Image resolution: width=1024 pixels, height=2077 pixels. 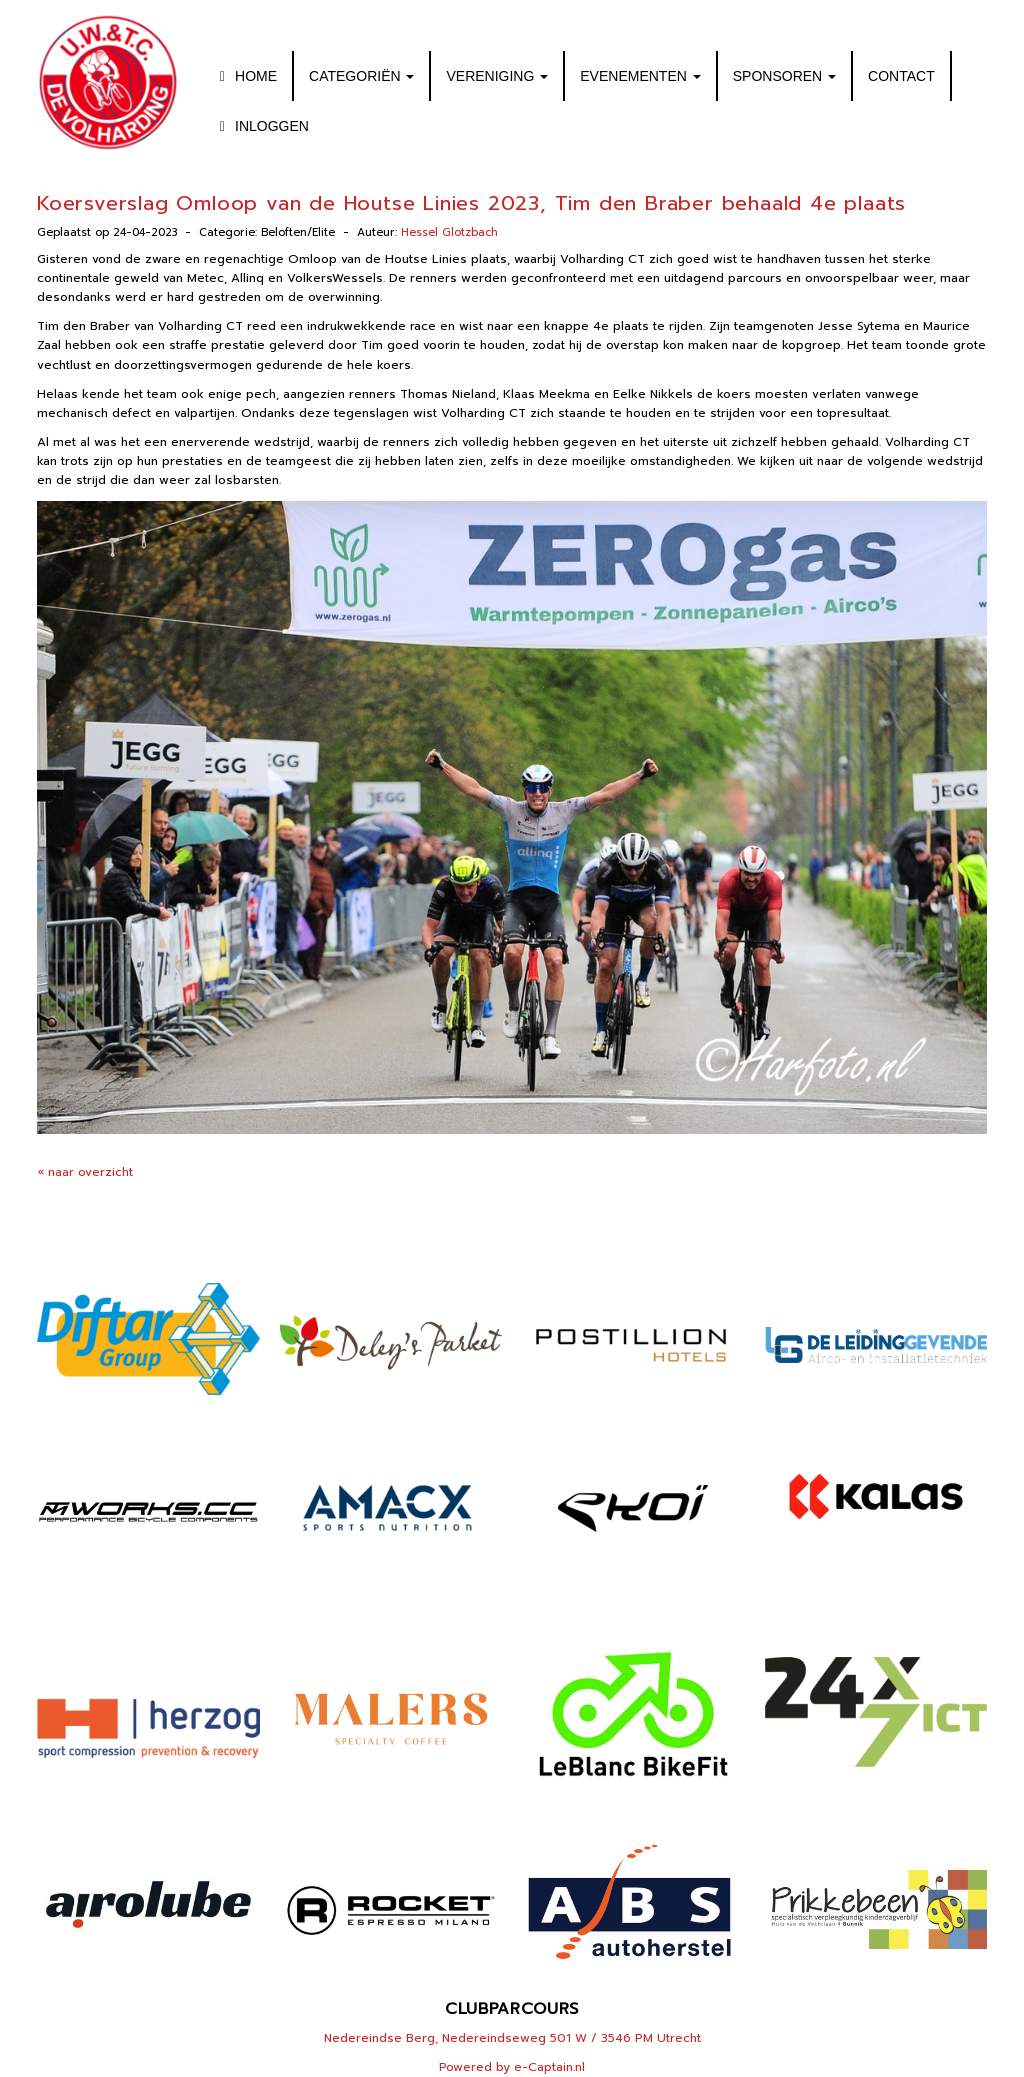 What do you see at coordinates (245, 76) in the screenshot?
I see `HOME` at bounding box center [245, 76].